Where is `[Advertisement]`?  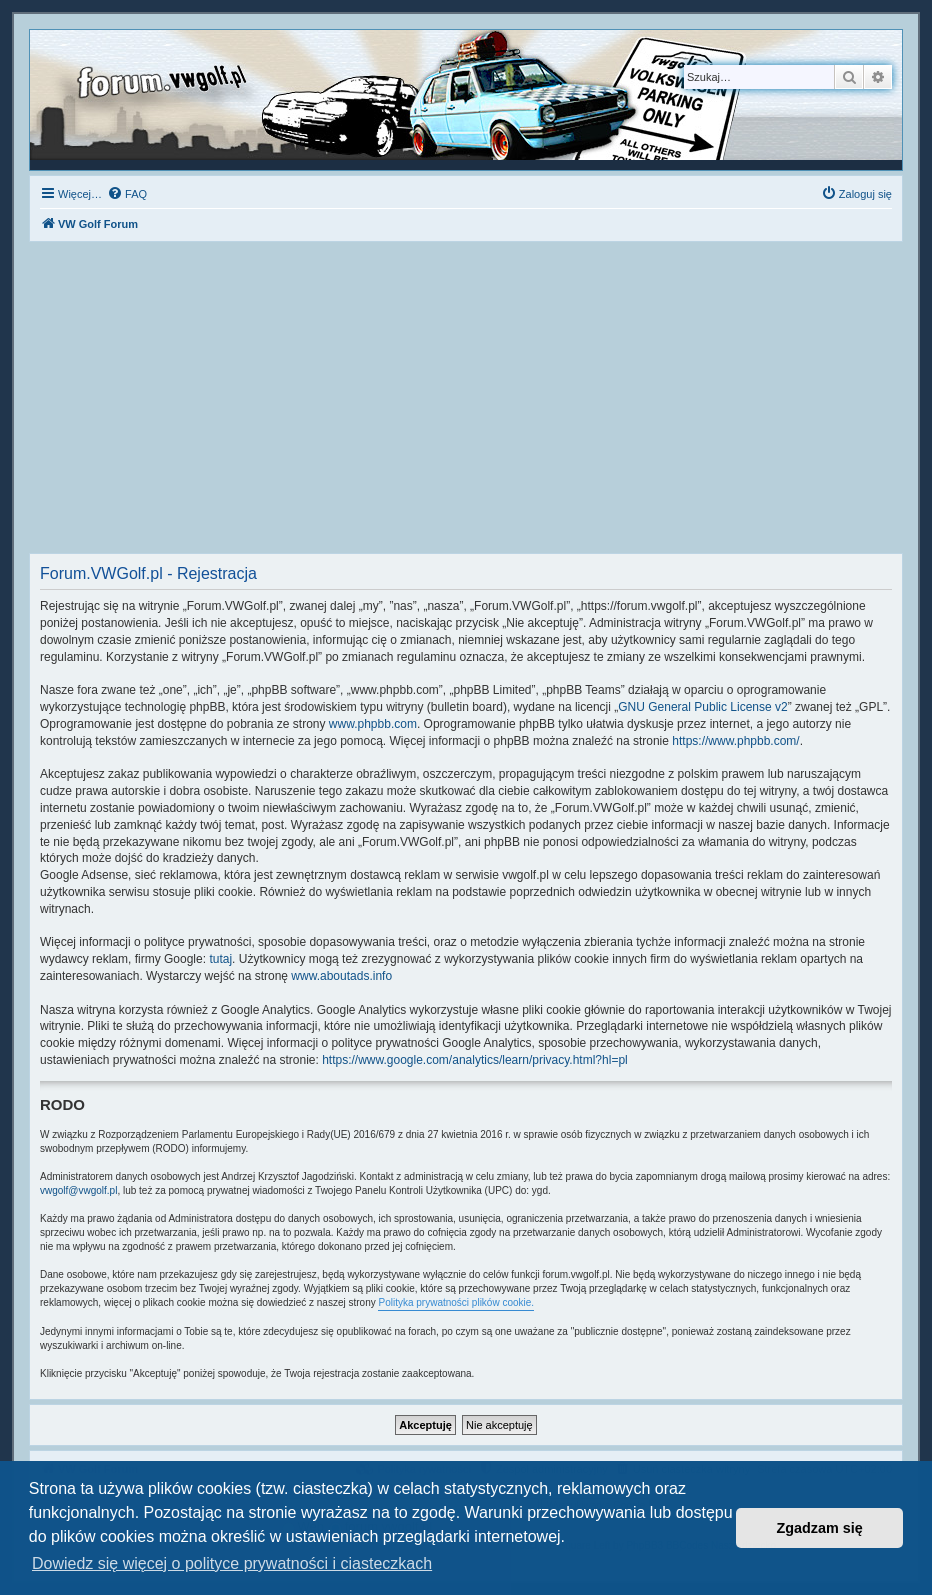
[Advertisement] is located at coordinates (466, 403).